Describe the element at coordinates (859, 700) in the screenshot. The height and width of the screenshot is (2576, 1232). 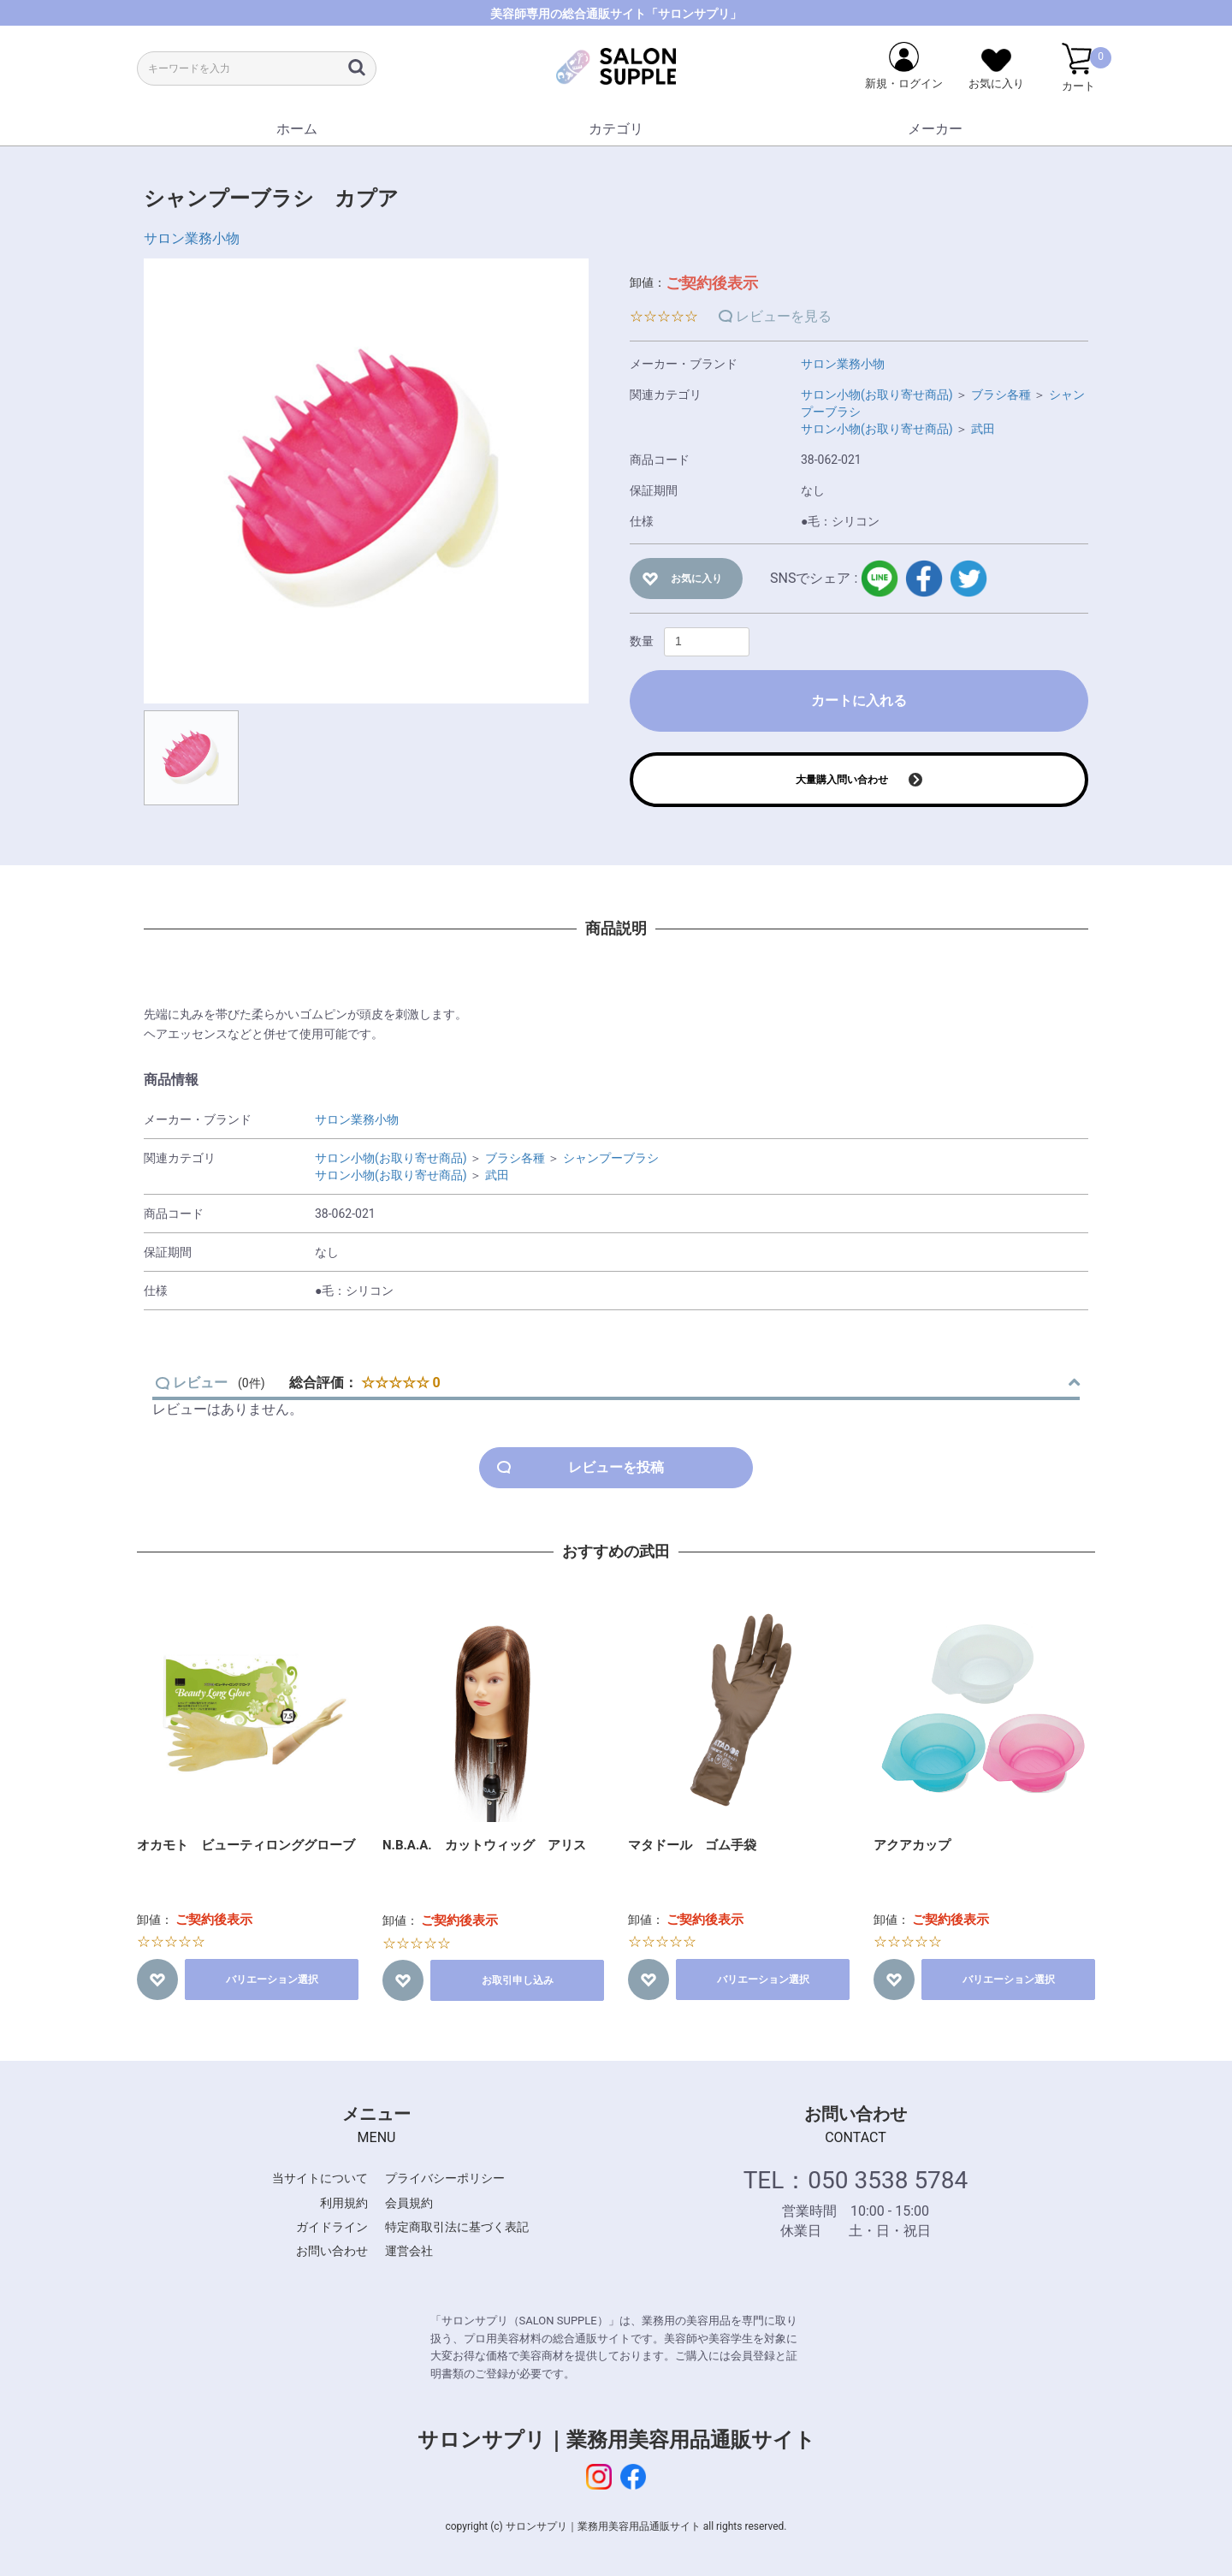
I see `カートに入れる` at that location.